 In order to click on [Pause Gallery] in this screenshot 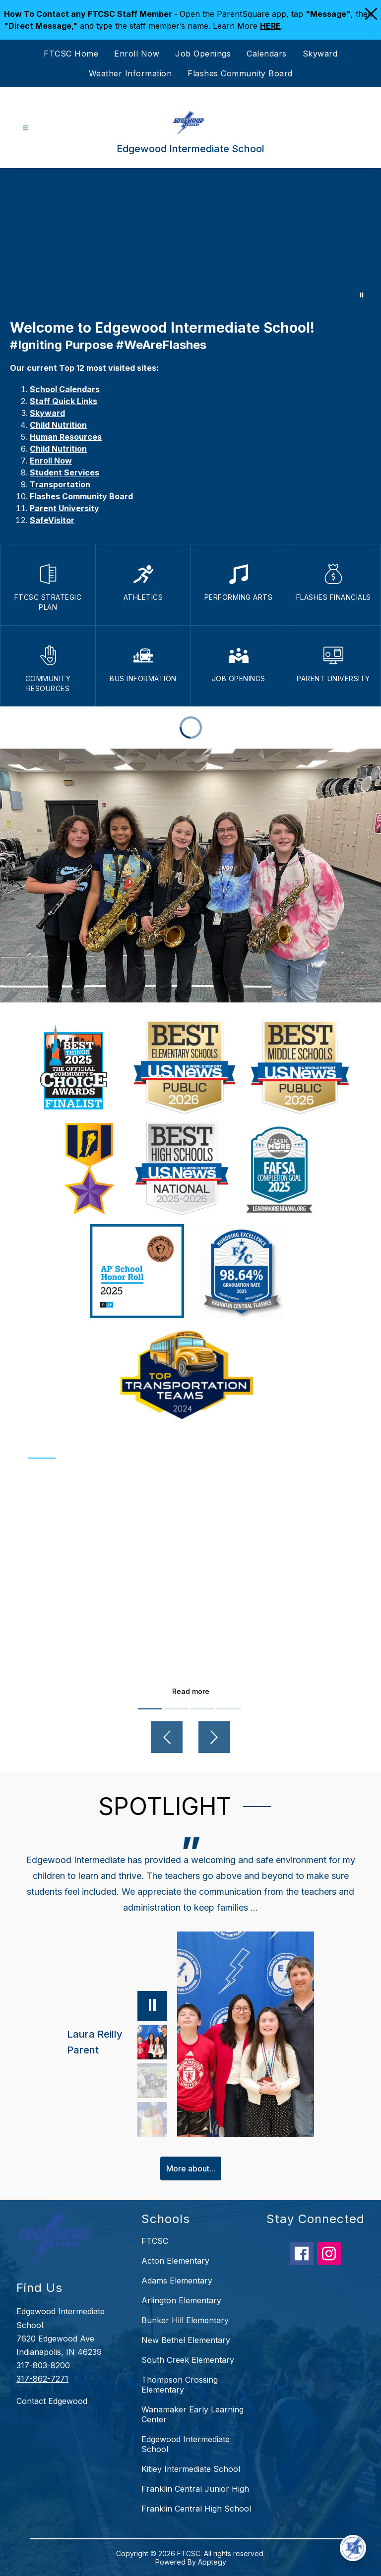, I will do `click(362, 295)`.